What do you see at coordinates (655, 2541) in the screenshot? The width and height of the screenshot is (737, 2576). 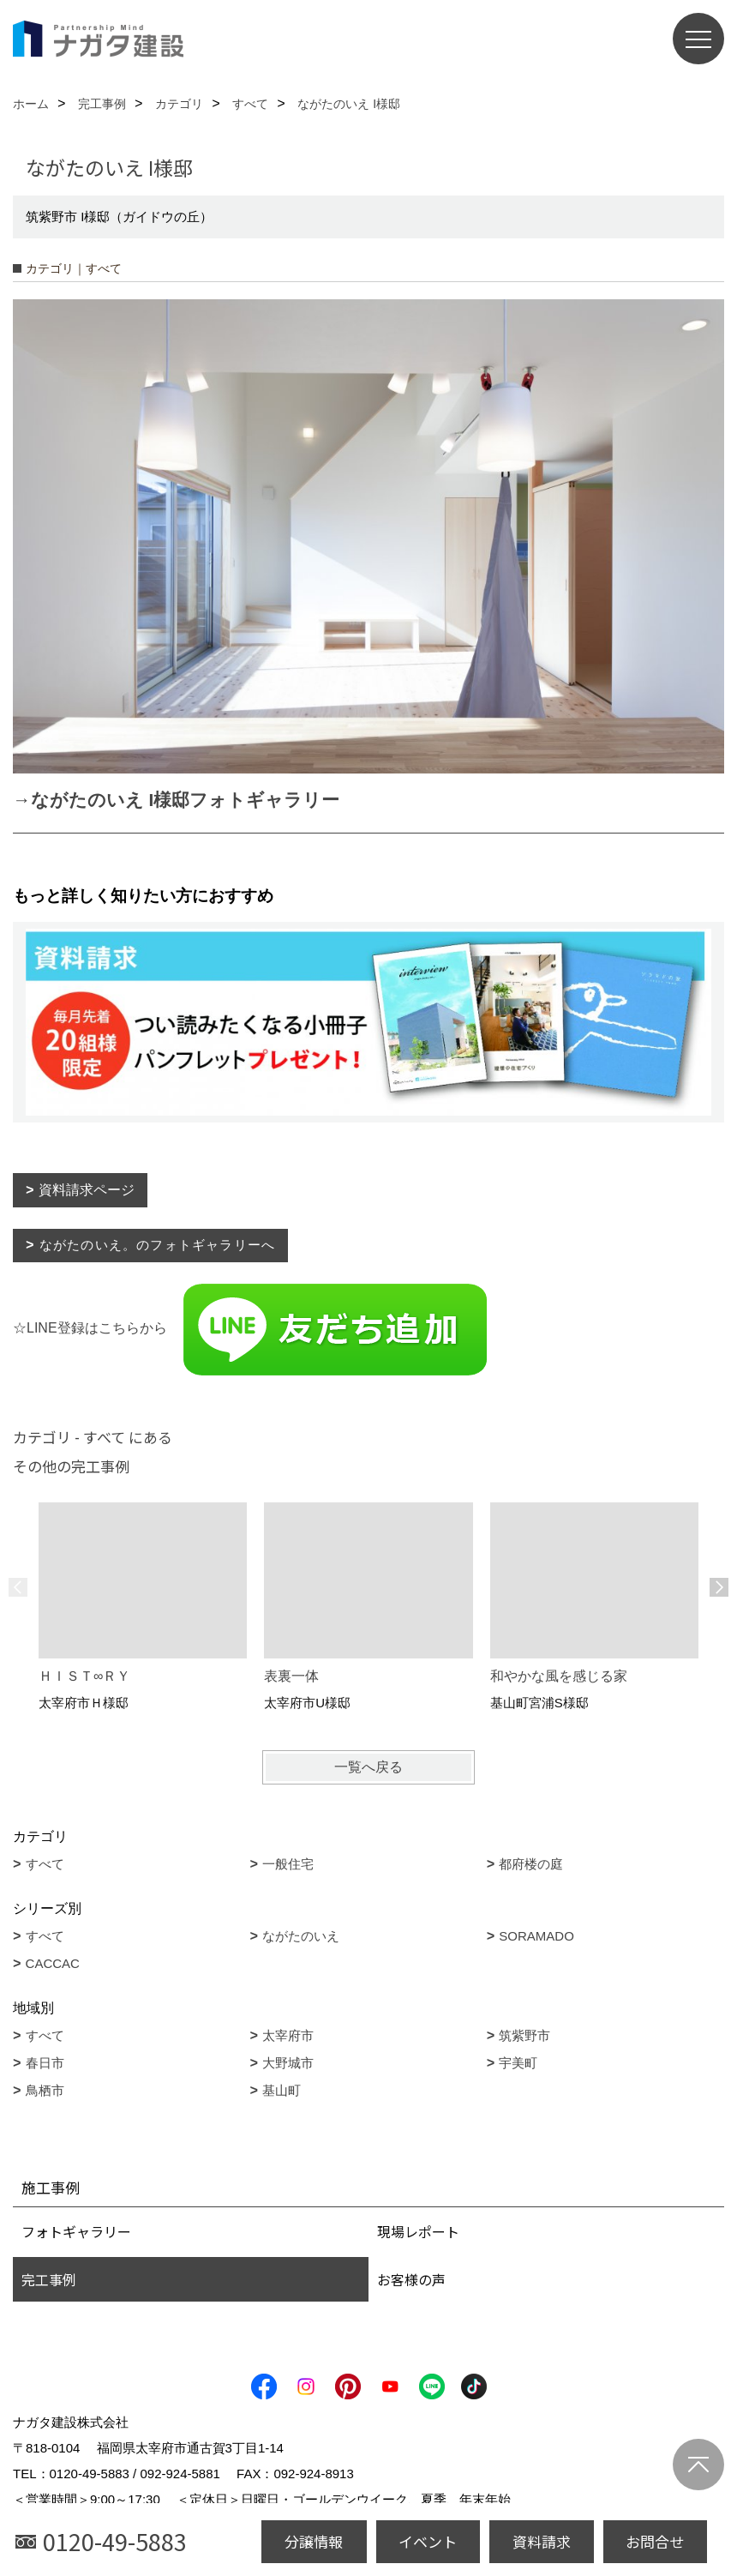 I see `お問合せ` at bounding box center [655, 2541].